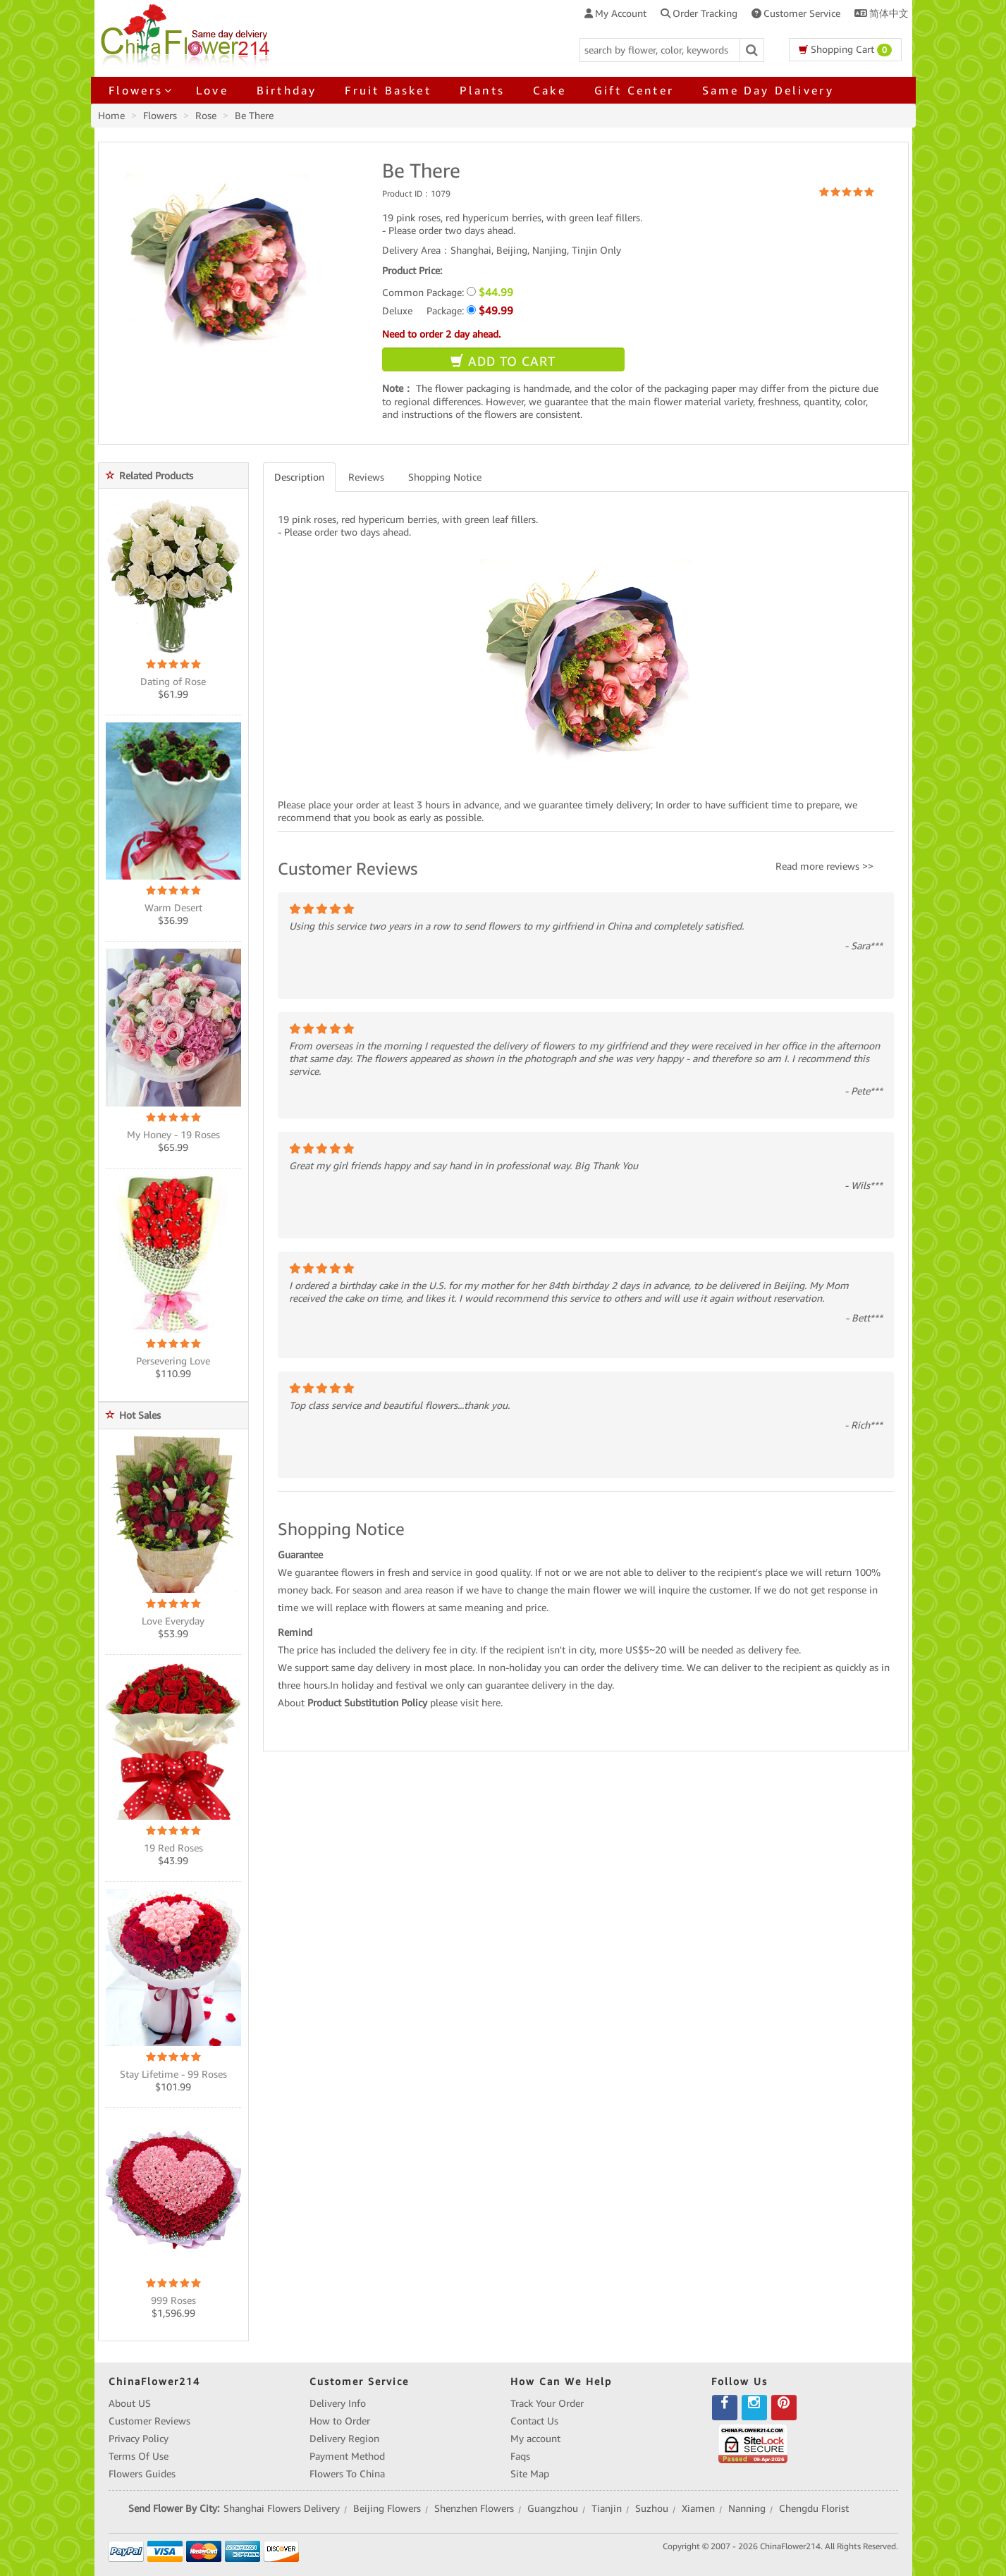 Image resolution: width=1006 pixels, height=2576 pixels. Describe the element at coordinates (366, 477) in the screenshot. I see `Reviews` at that location.